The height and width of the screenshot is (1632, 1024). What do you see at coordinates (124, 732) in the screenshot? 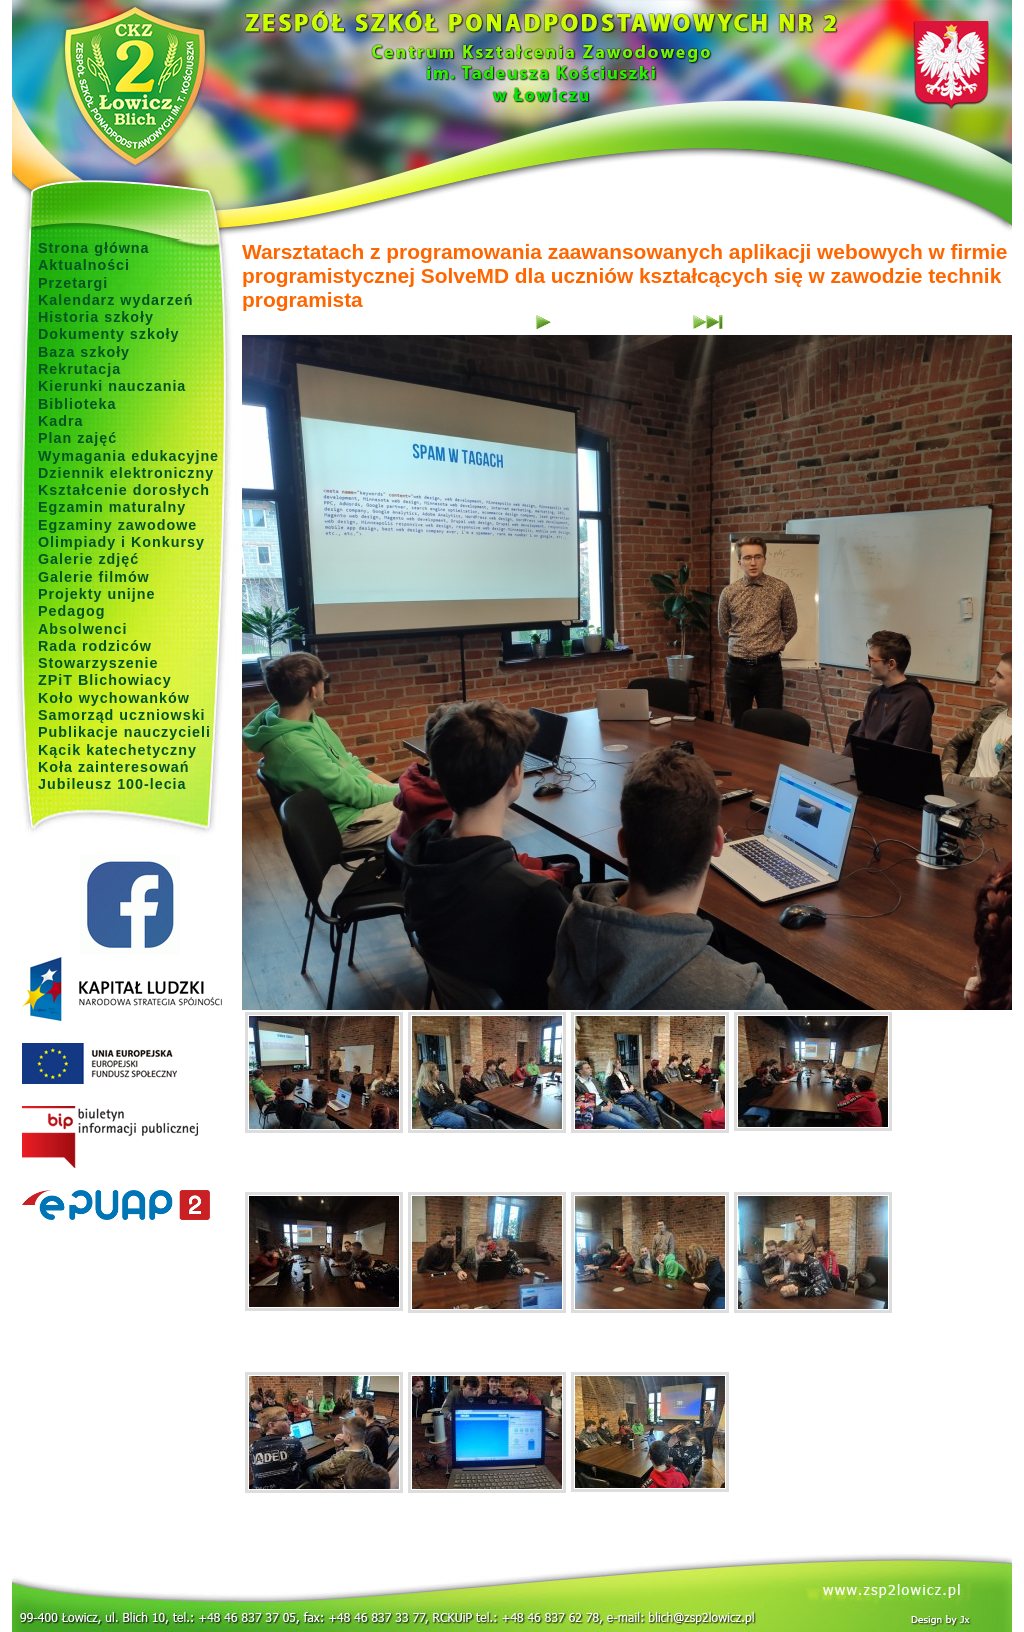
I see `Publikacje nauczycieli` at bounding box center [124, 732].